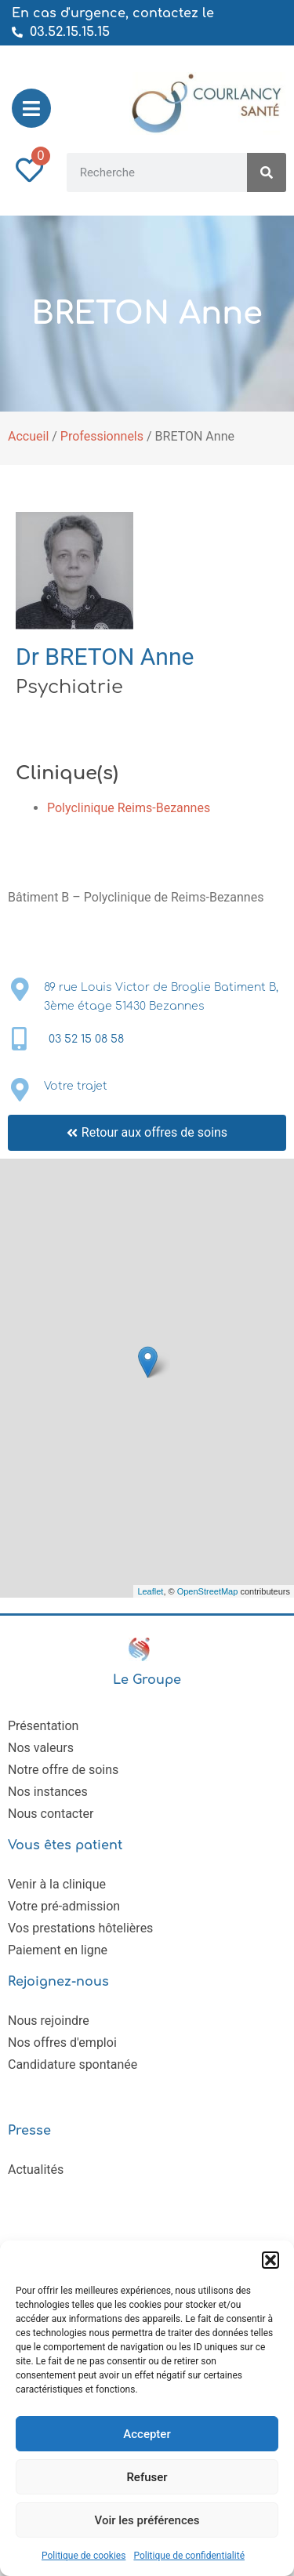 The width and height of the screenshot is (294, 2576). Describe the element at coordinates (147, 2520) in the screenshot. I see `Voir les préférences` at that location.